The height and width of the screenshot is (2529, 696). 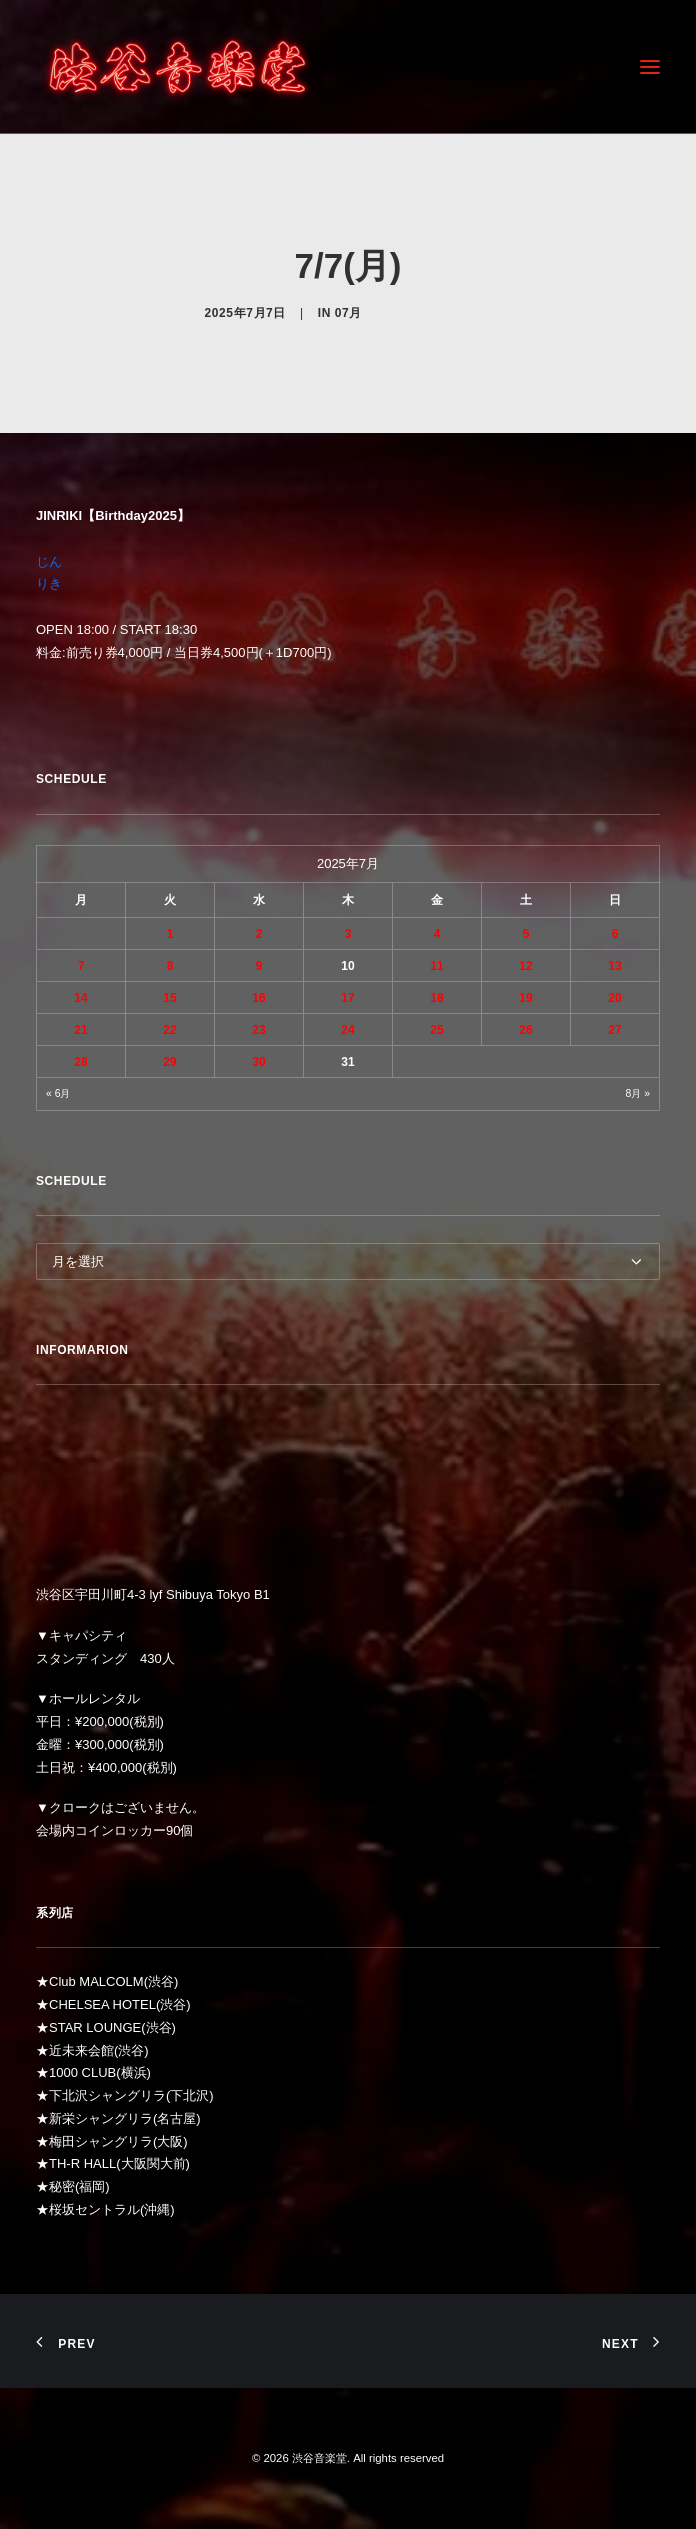 I want to click on 26 [2025年7月26日 に投稿を公開], so click(x=525, y=1030).